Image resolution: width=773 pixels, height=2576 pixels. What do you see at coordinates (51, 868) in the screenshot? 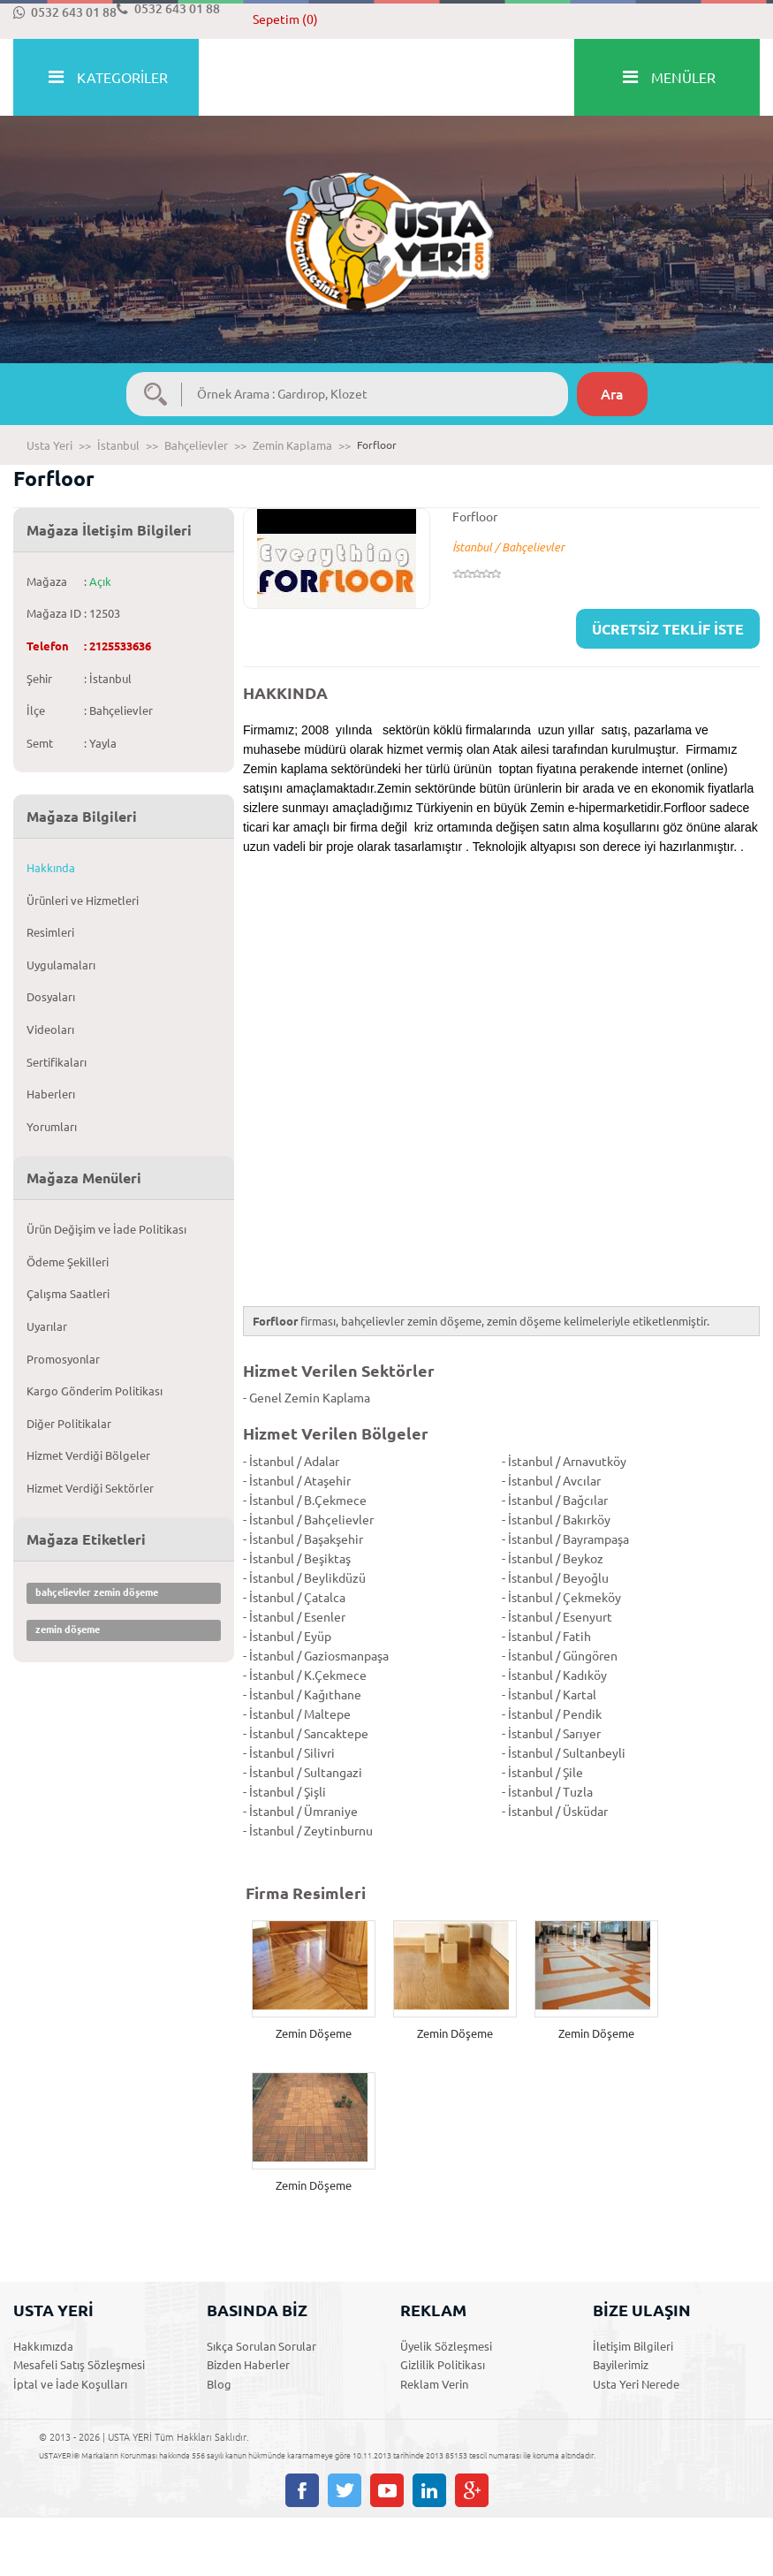
I see `Hakkında` at bounding box center [51, 868].